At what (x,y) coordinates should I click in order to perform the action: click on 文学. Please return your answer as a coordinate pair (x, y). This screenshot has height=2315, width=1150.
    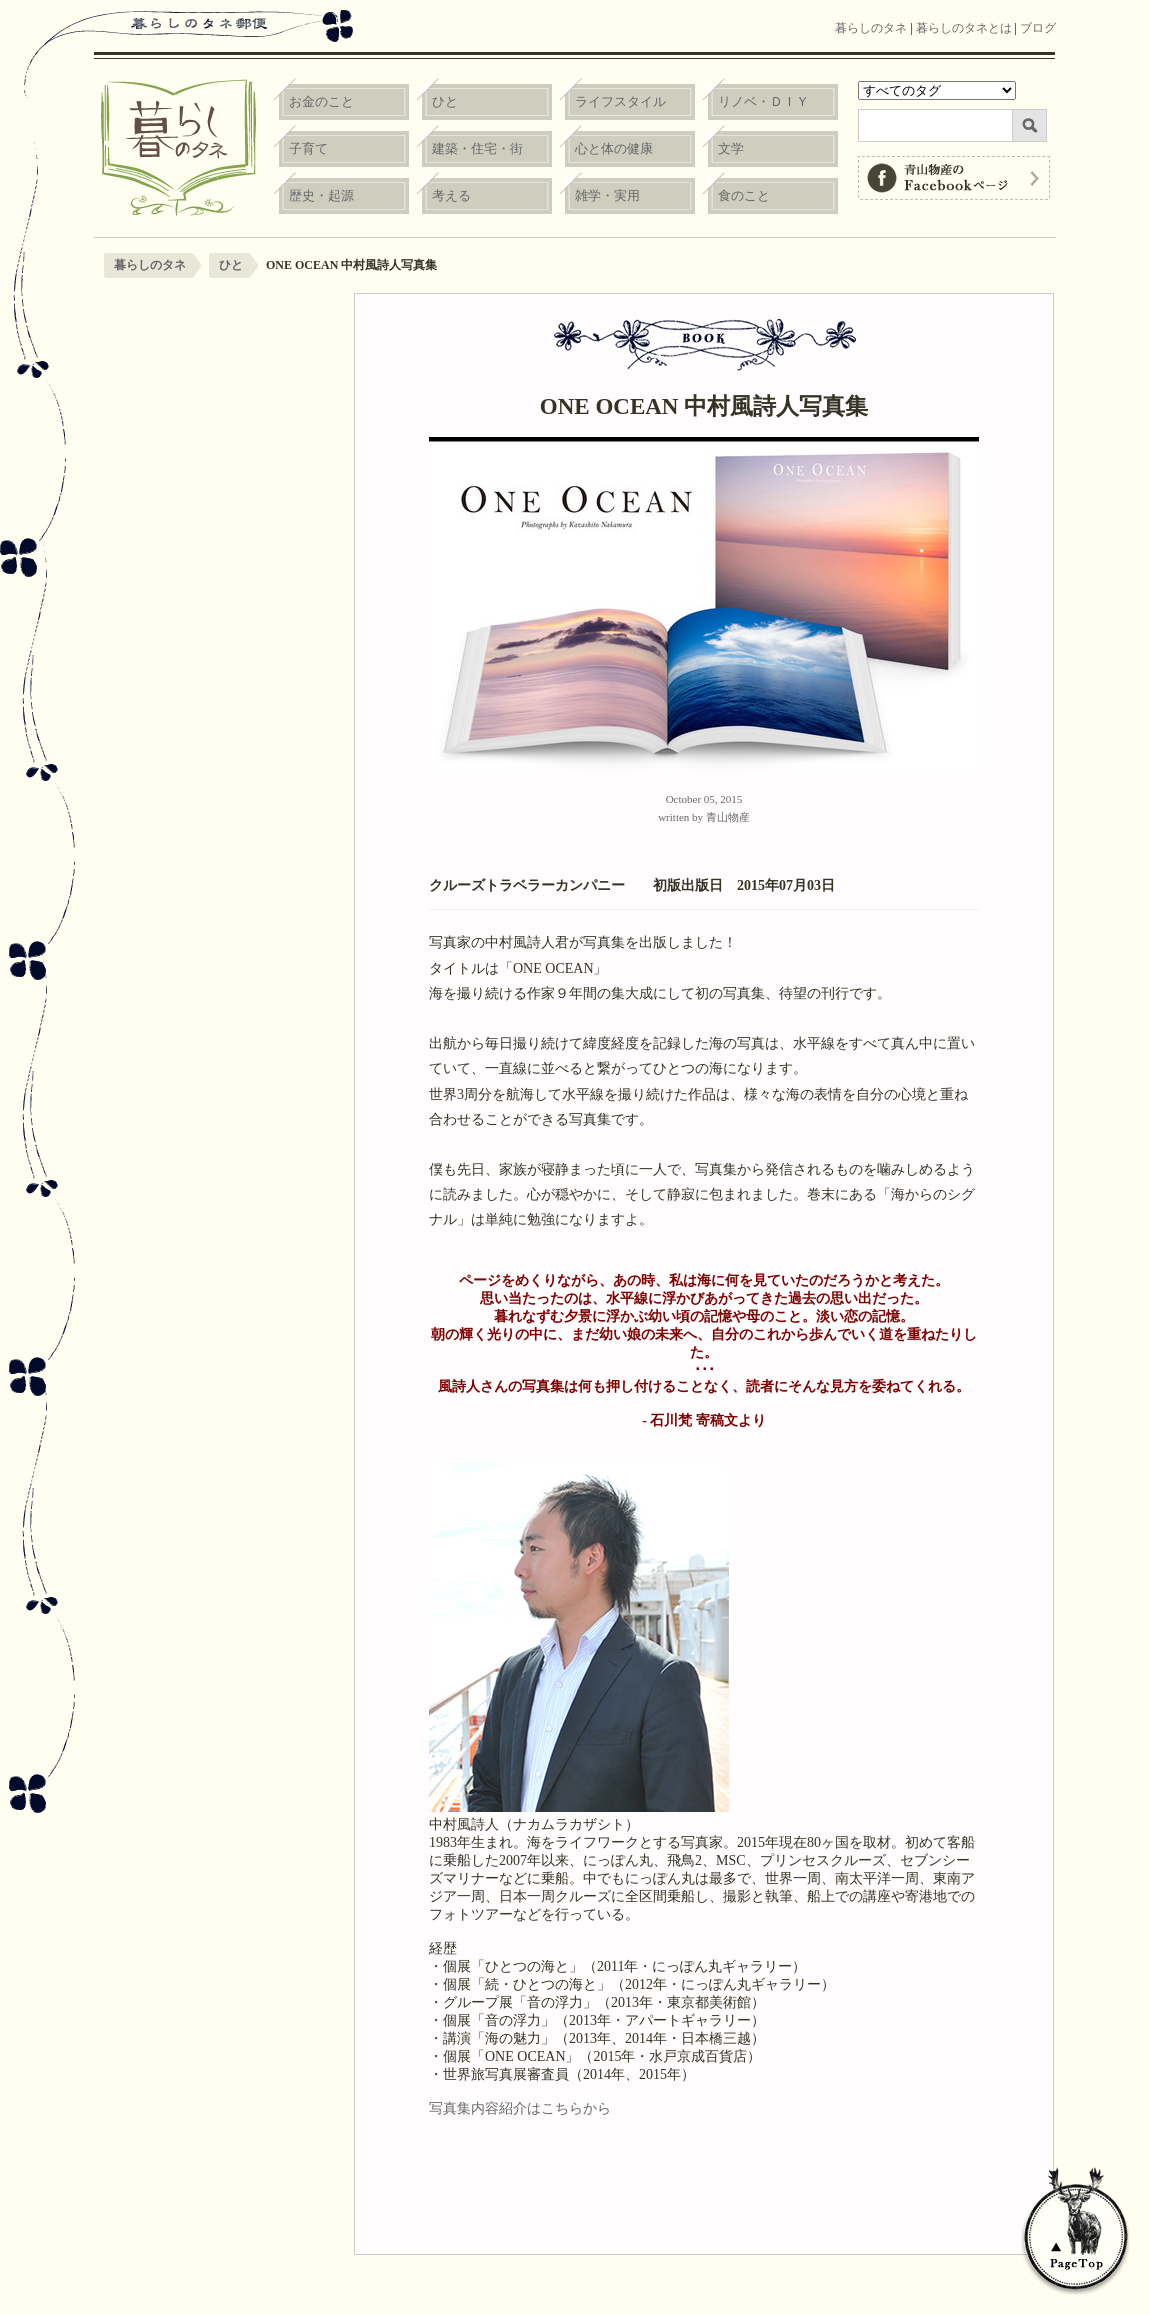
    Looking at the image, I should click on (731, 148).